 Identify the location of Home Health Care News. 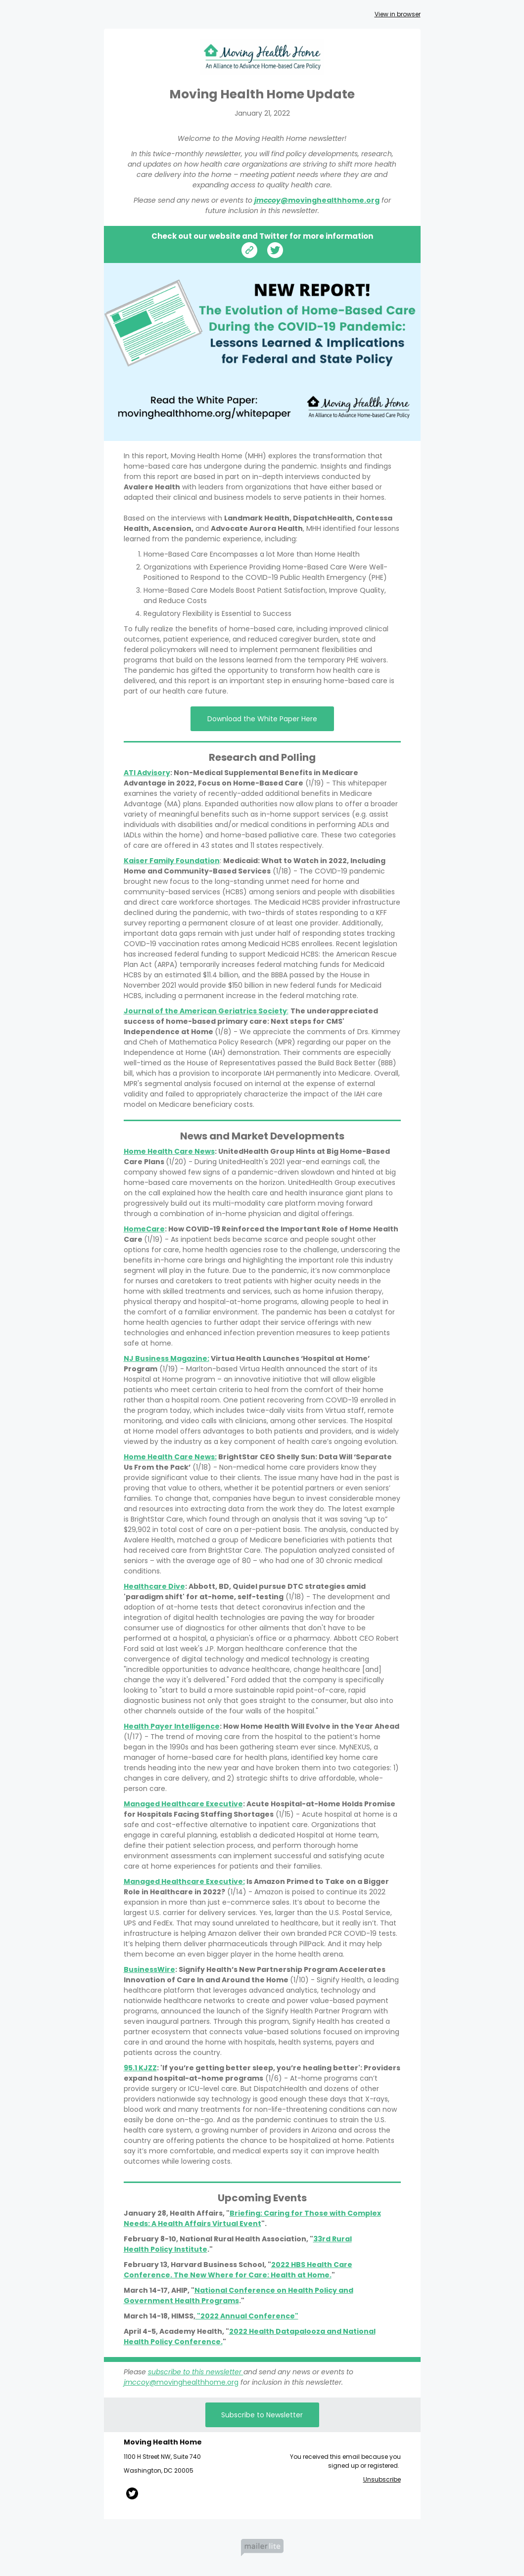
(169, 1151).